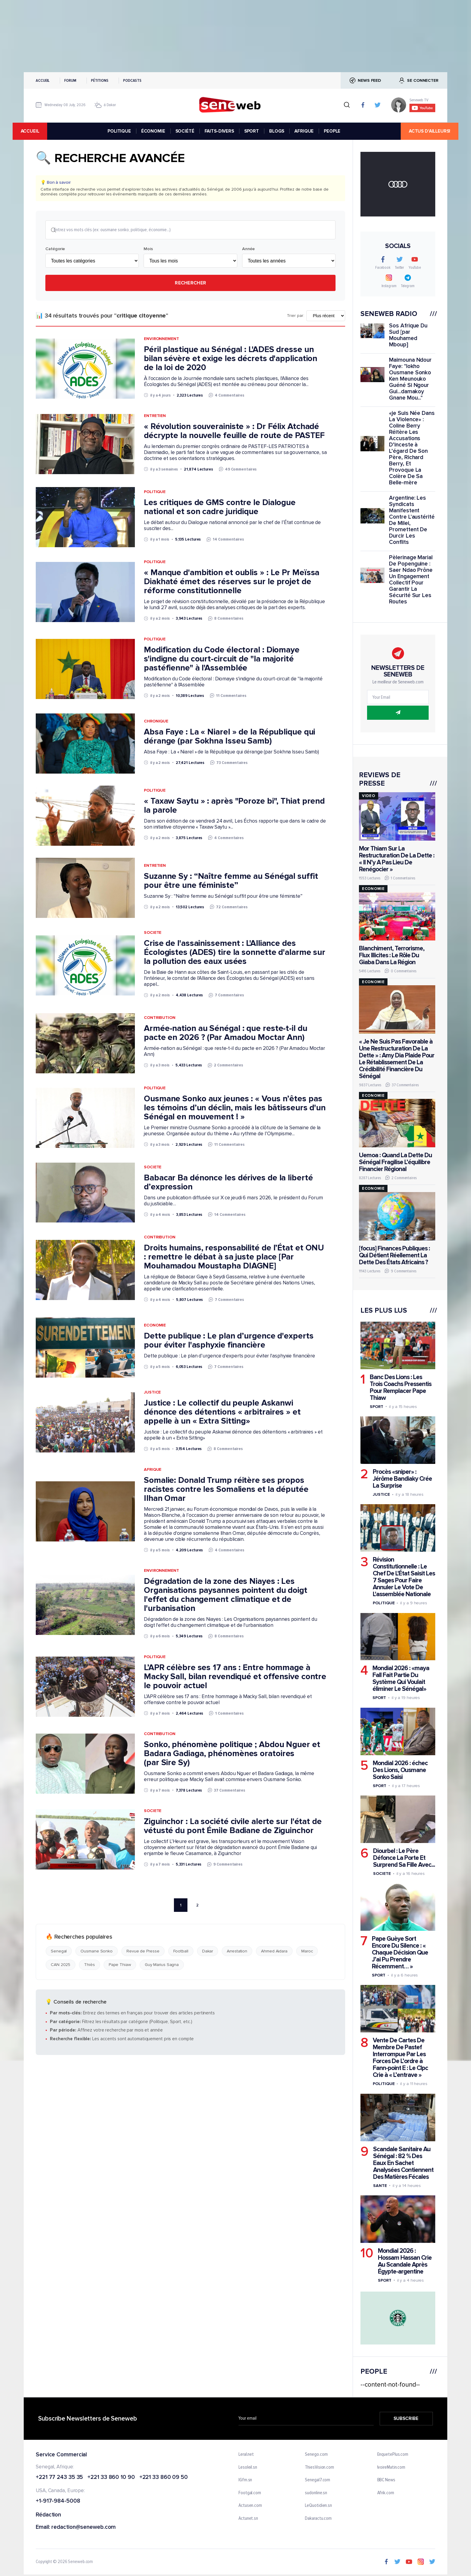 Image resolution: width=471 pixels, height=2576 pixels. What do you see at coordinates (83, 2527) in the screenshot?
I see `redaction@seneweb.com` at bounding box center [83, 2527].